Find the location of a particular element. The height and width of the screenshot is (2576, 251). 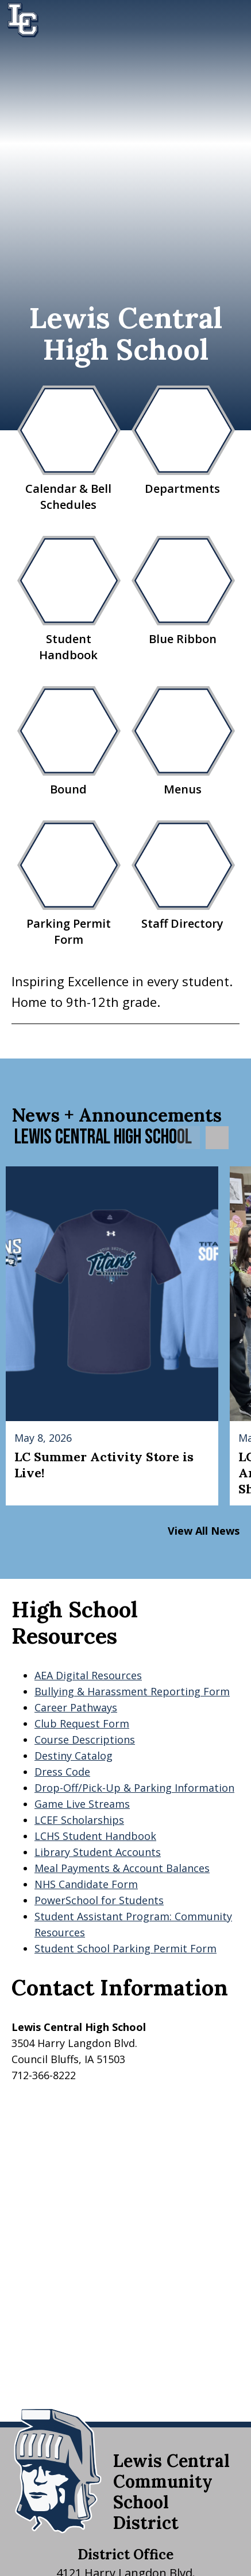

LCHS Student Handbook is located at coordinates (95, 1836).